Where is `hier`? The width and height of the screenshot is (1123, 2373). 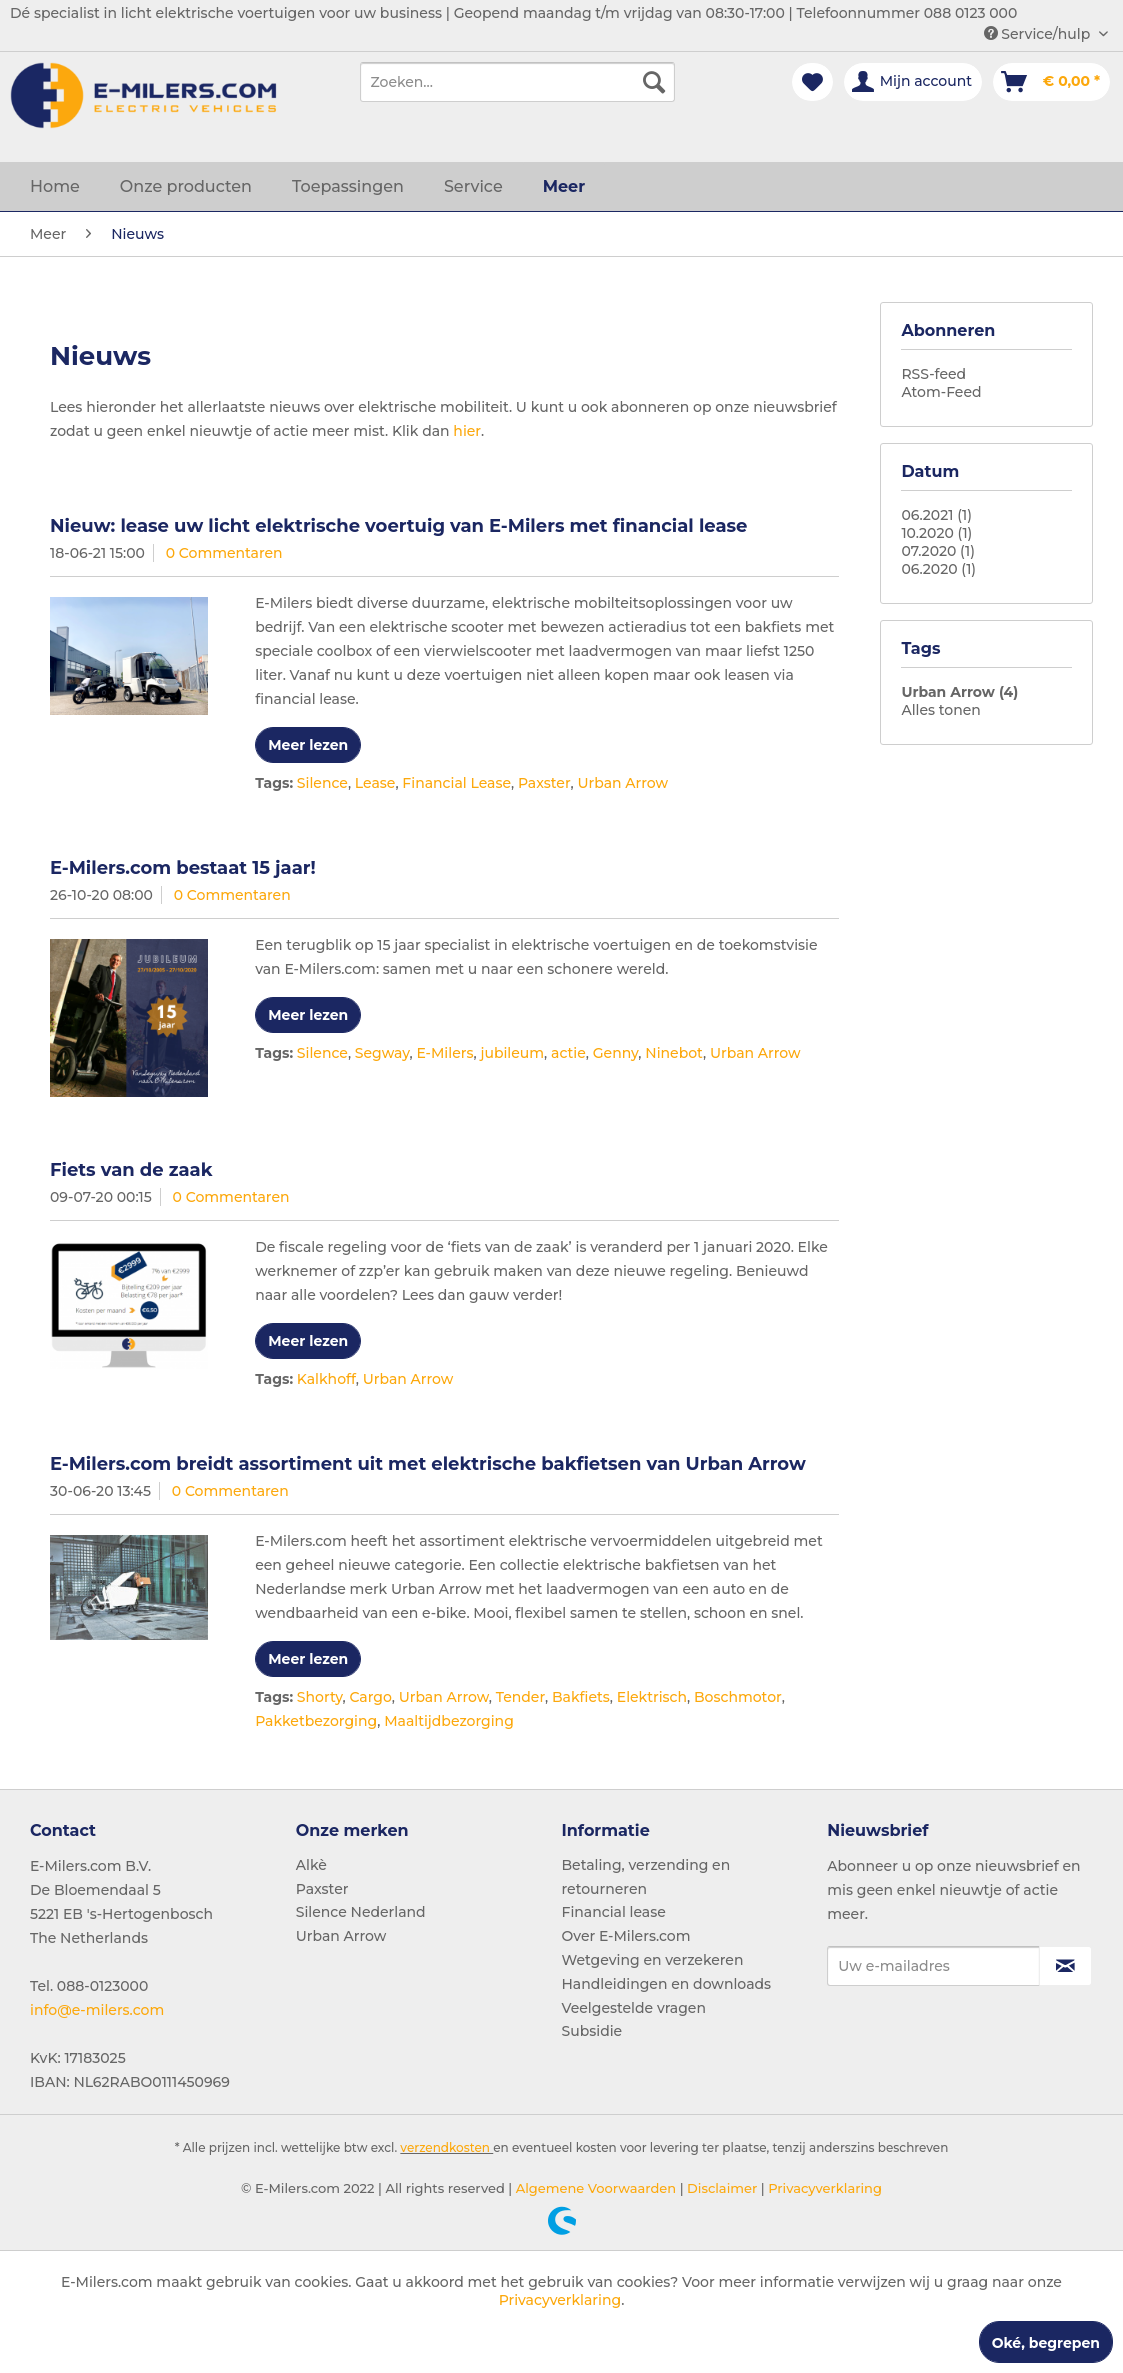
hier is located at coordinates (467, 431).